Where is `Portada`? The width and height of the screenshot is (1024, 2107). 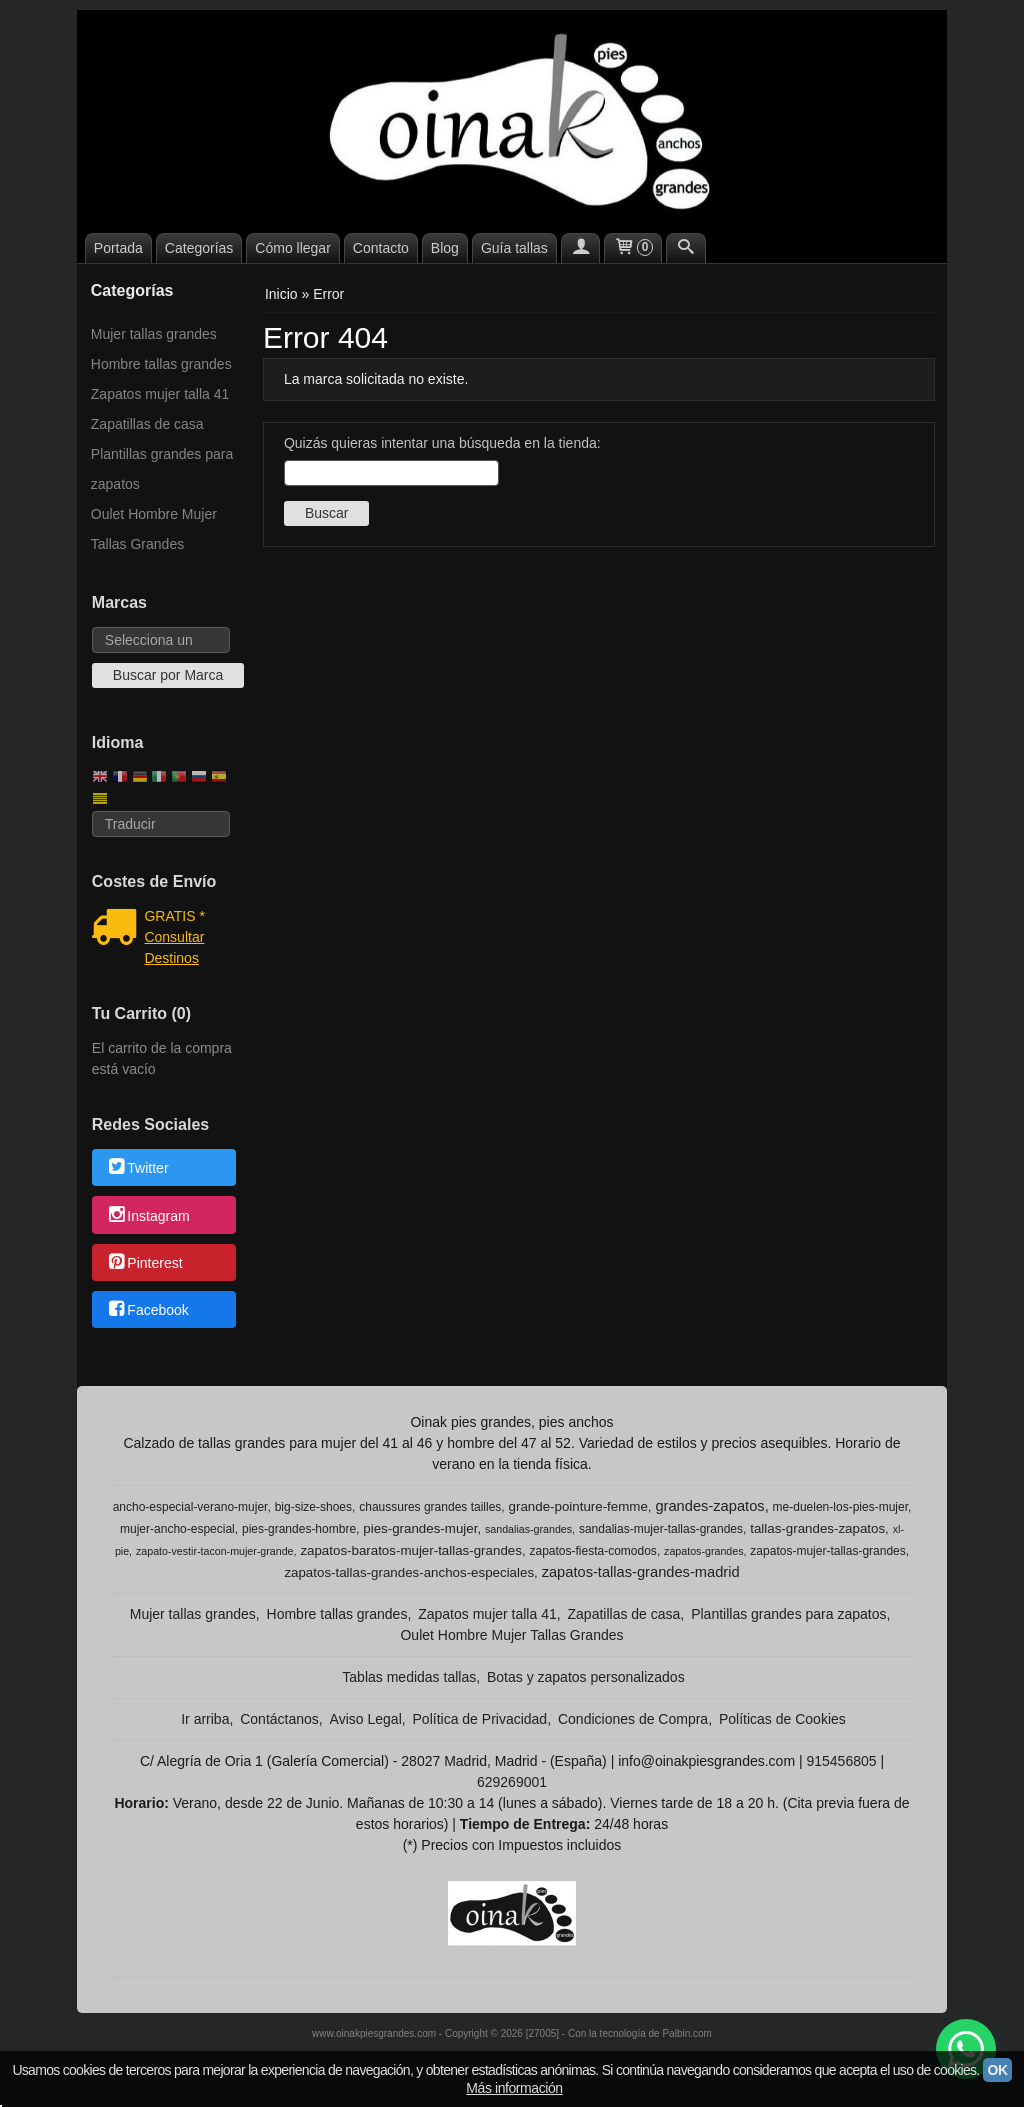 Portada is located at coordinates (118, 248).